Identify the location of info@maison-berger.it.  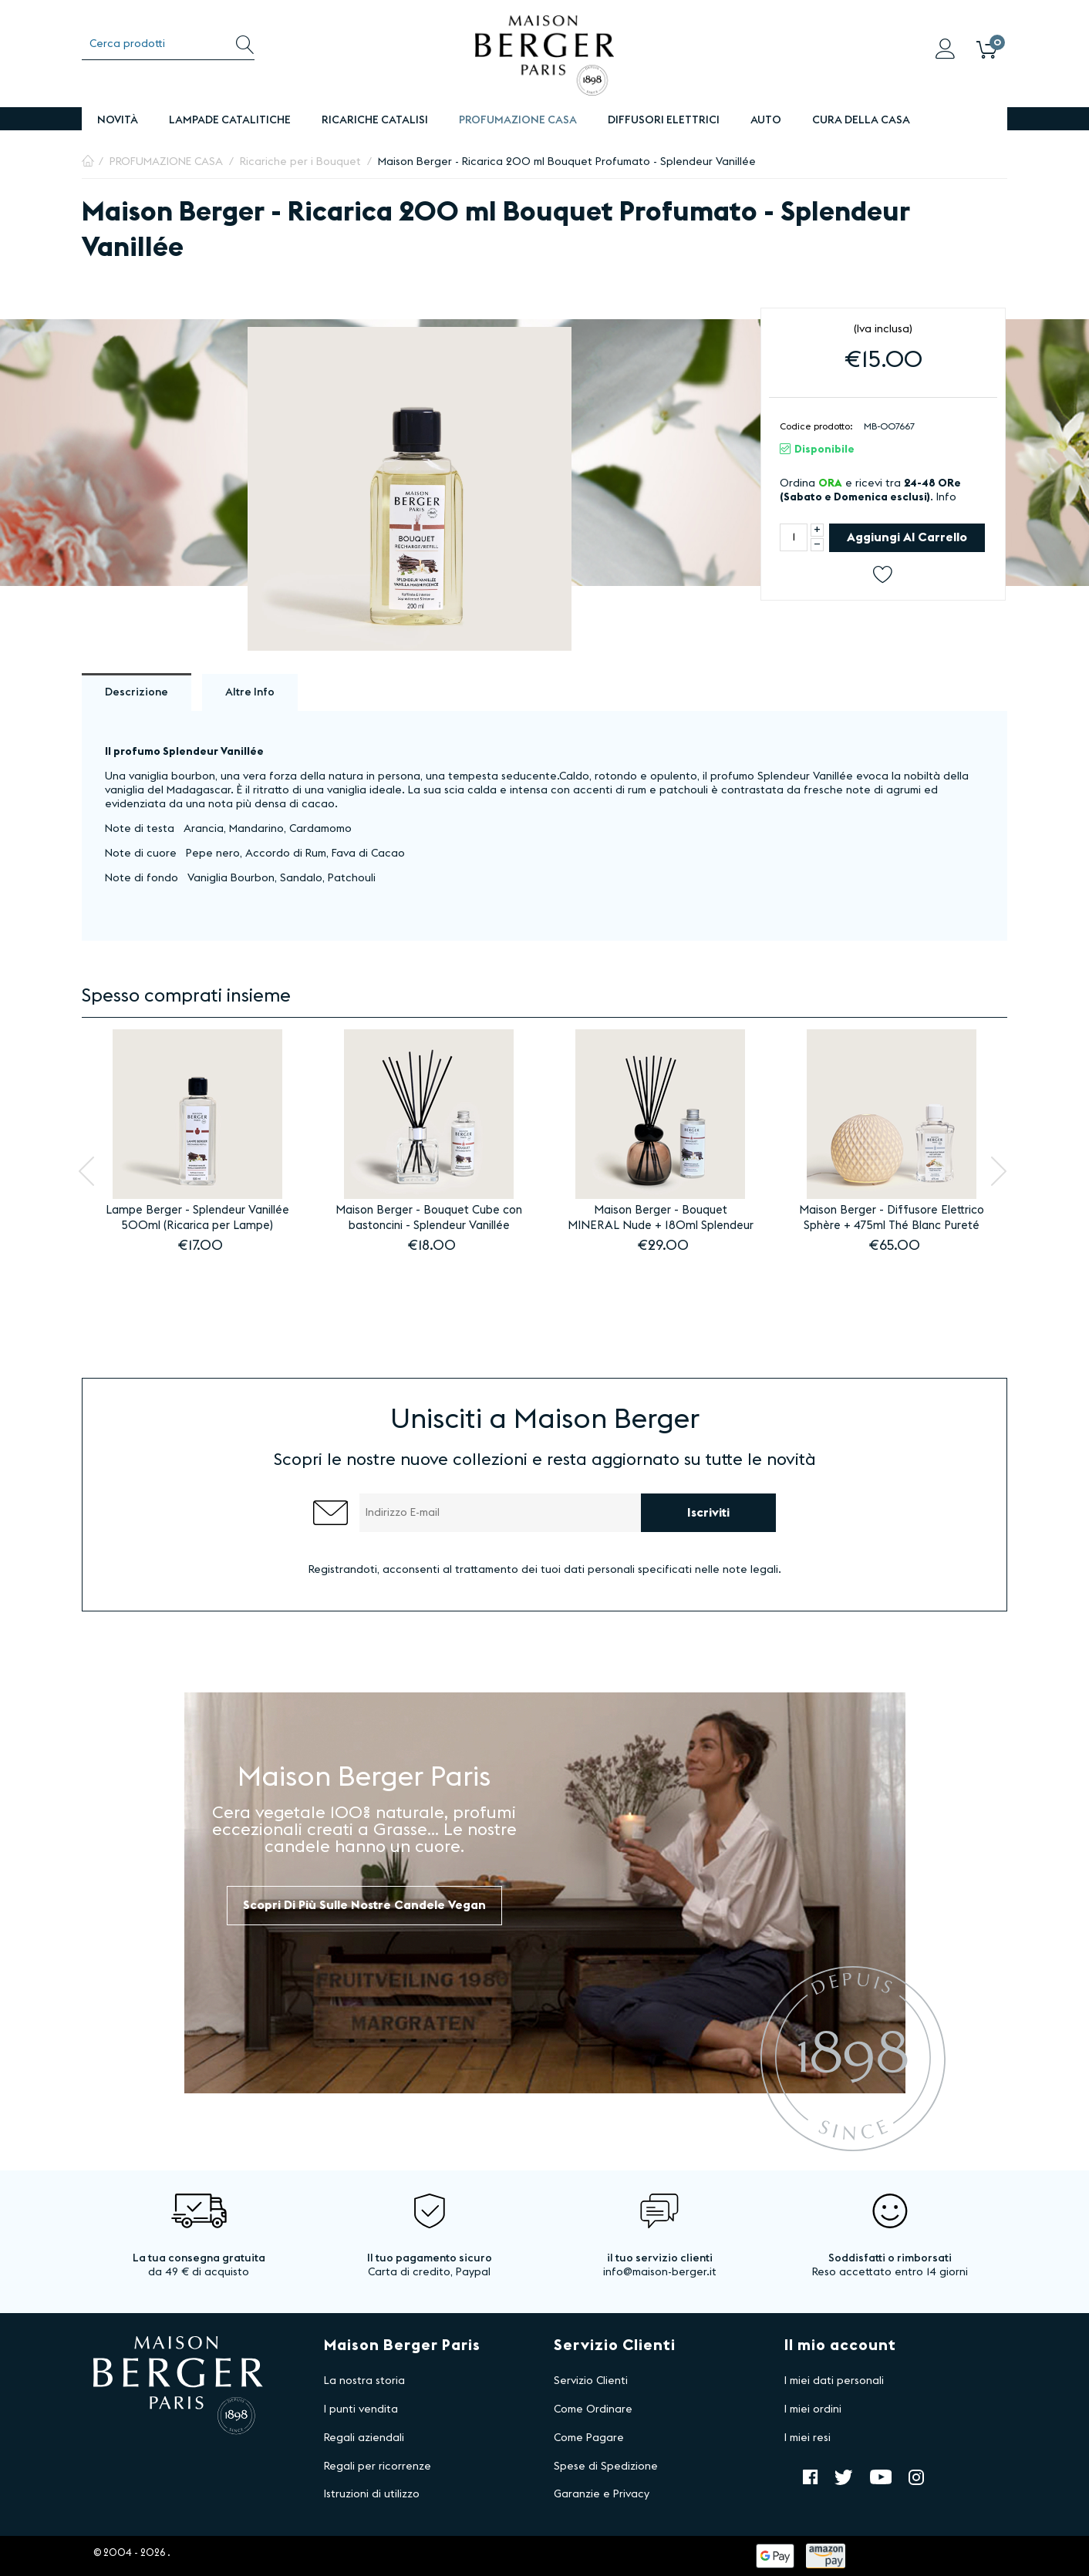
(659, 2272).